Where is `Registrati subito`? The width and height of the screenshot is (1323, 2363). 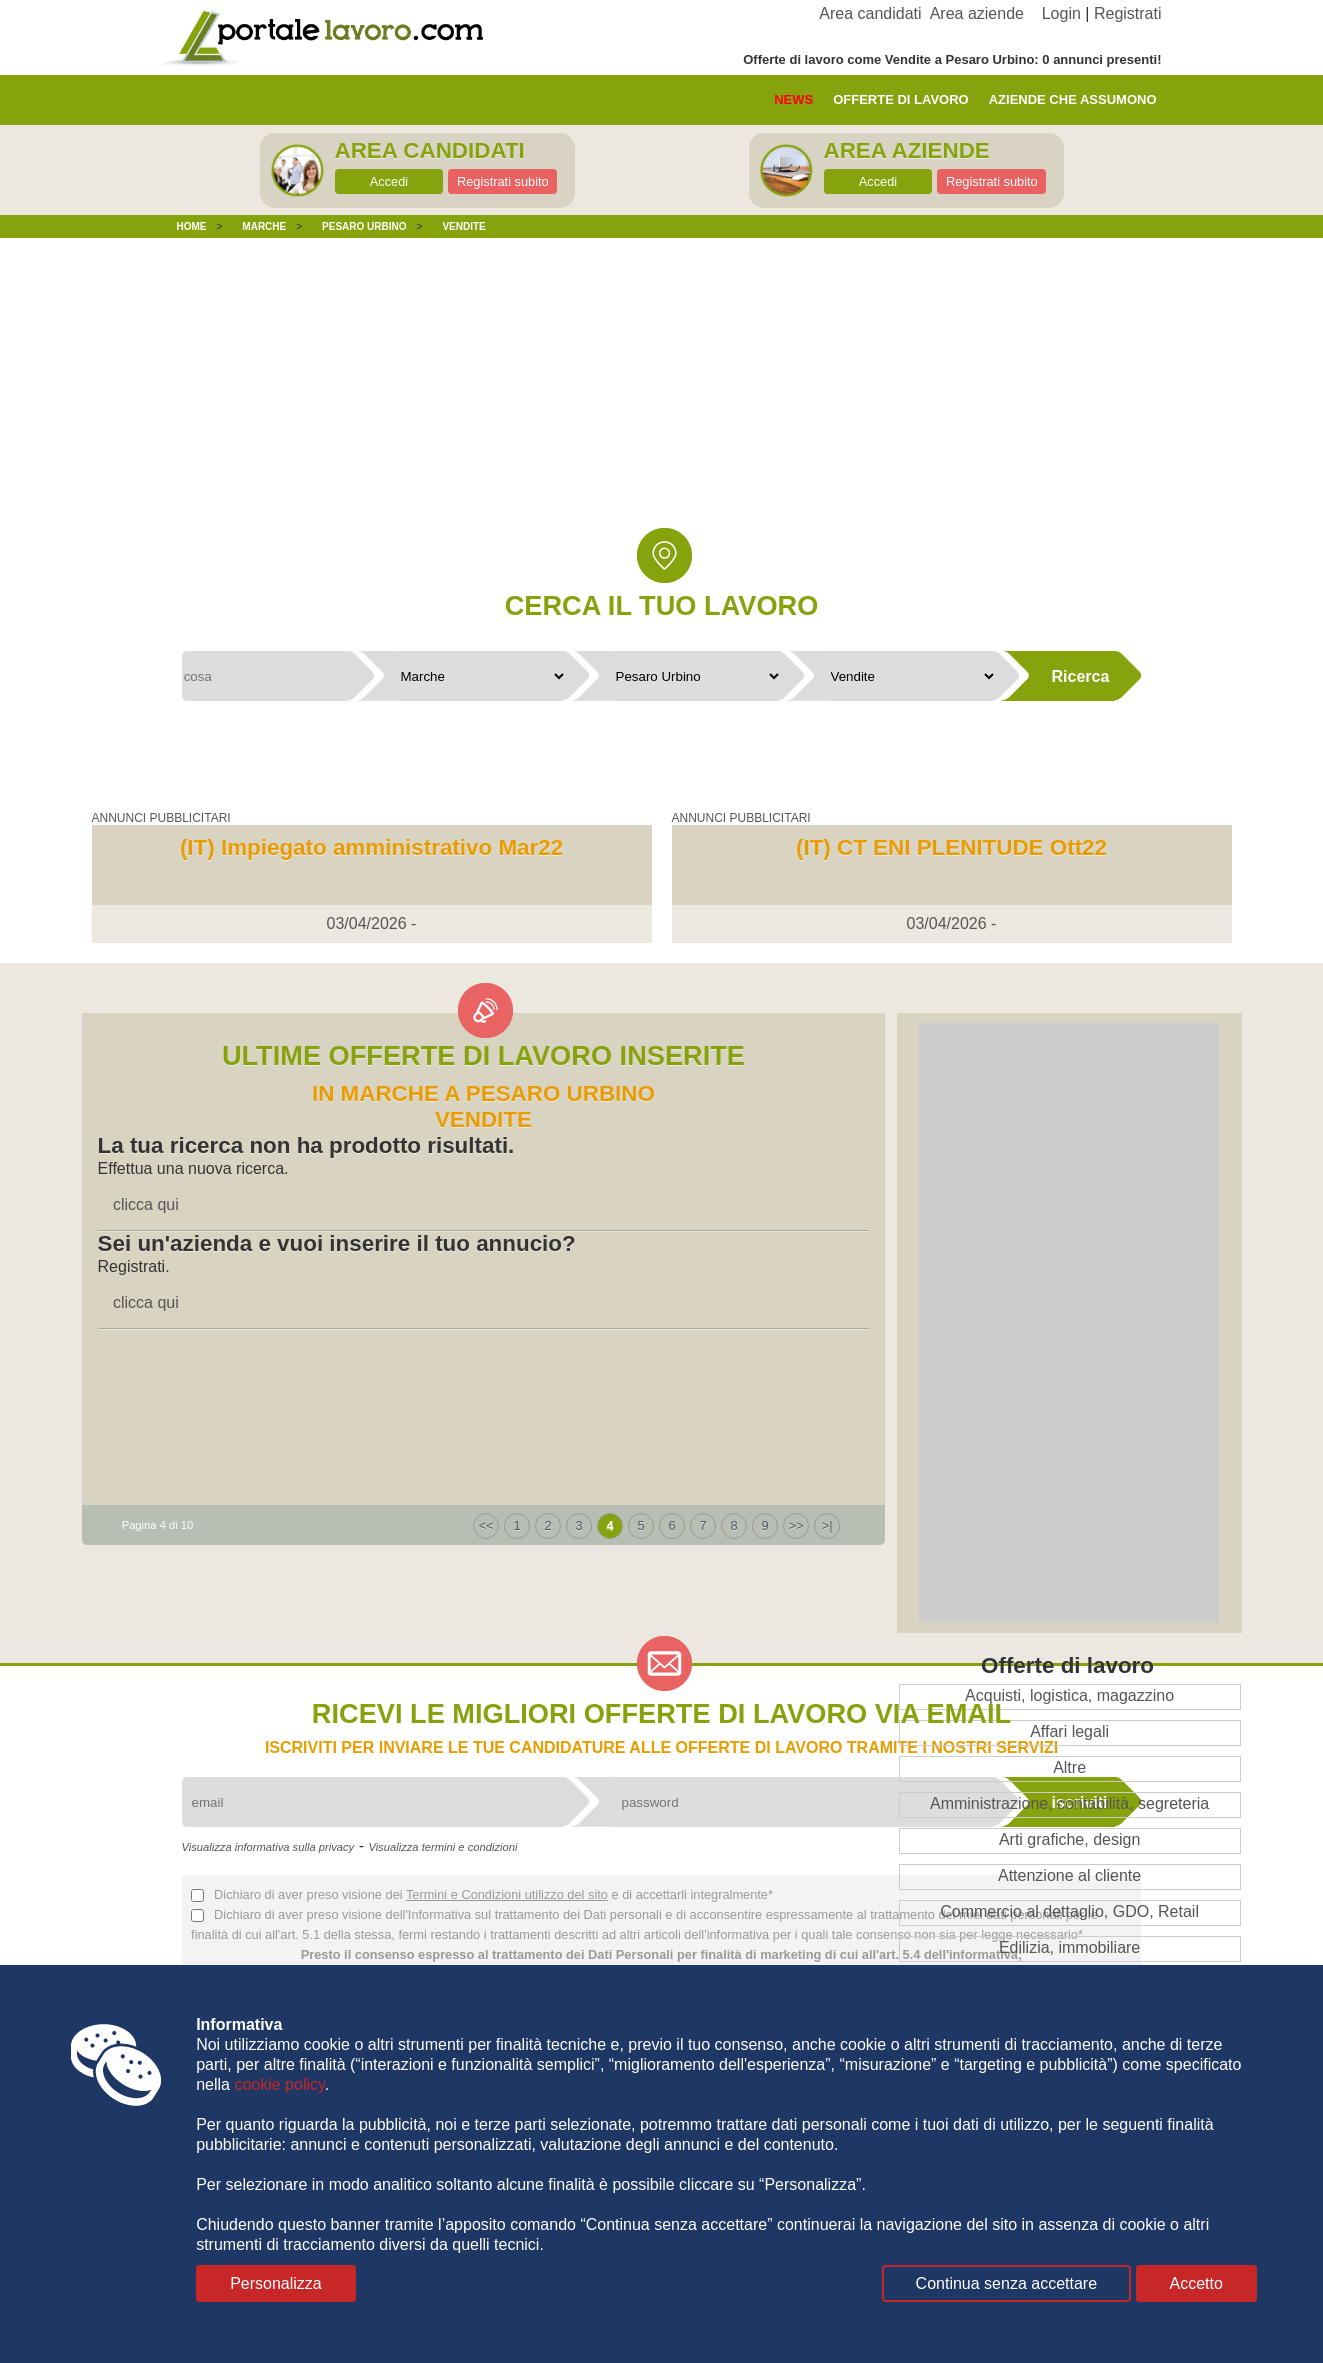 Registrati subito is located at coordinates (503, 181).